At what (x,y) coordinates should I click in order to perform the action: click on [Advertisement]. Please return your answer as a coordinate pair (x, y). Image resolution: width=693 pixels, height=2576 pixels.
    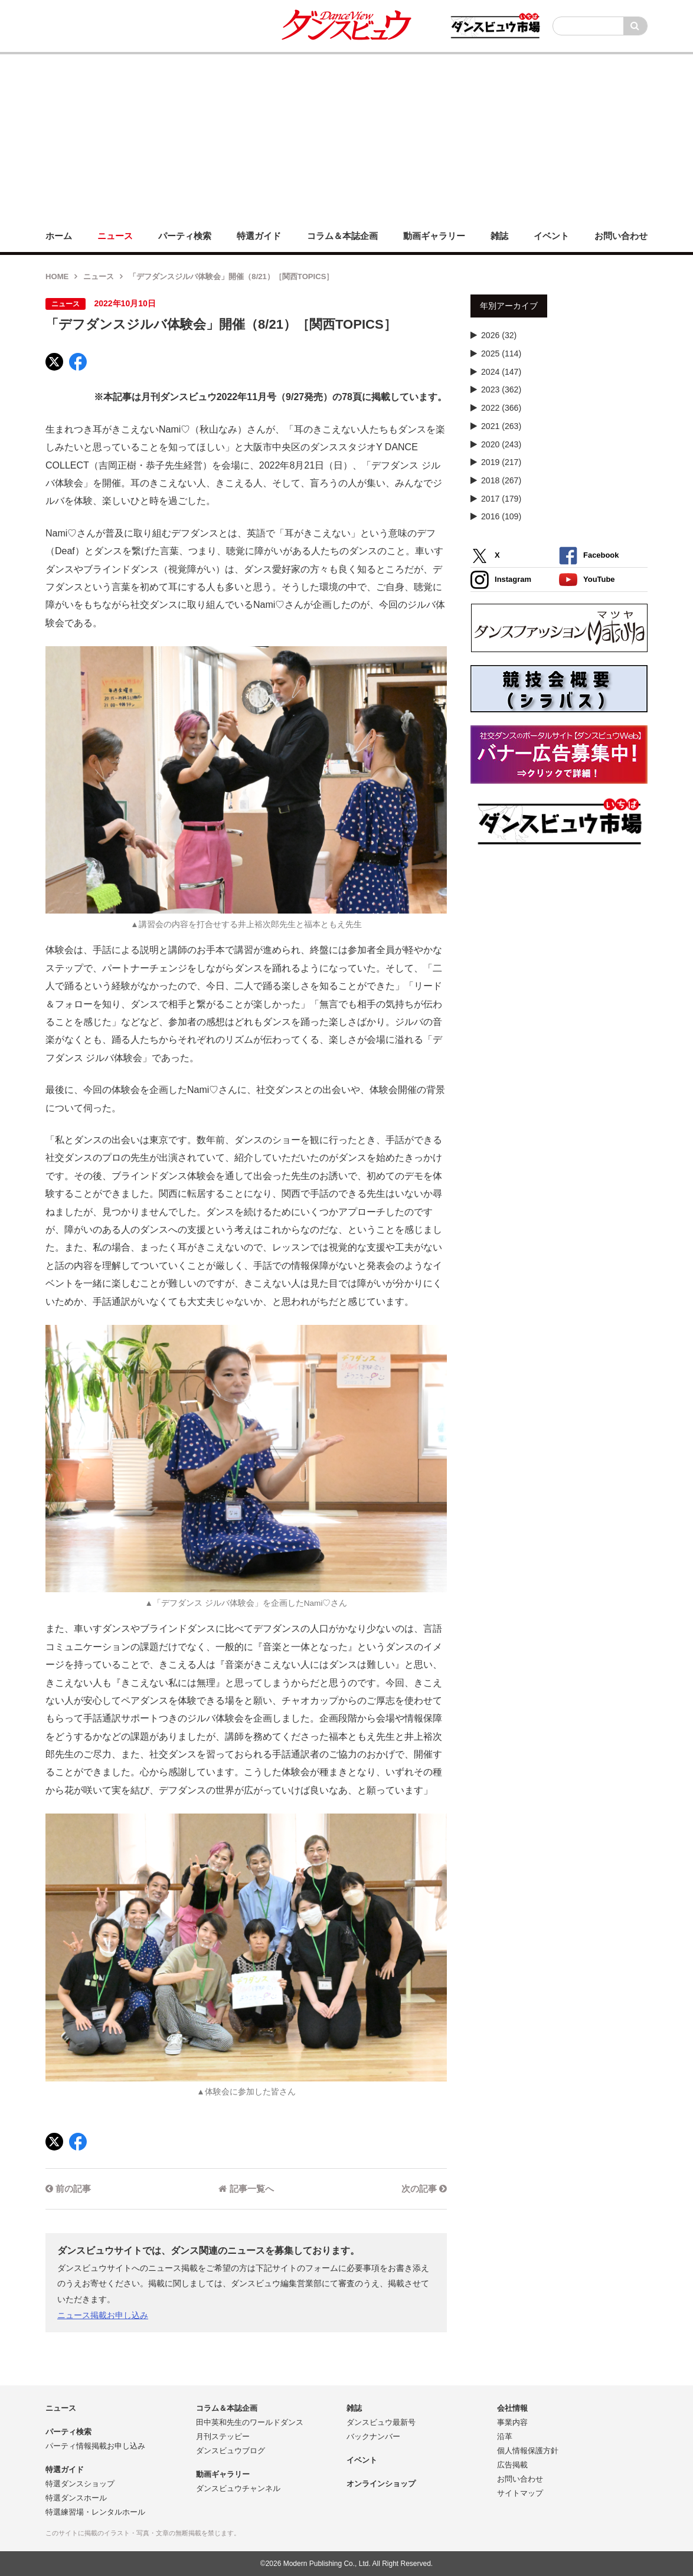
    Looking at the image, I should click on (346, 137).